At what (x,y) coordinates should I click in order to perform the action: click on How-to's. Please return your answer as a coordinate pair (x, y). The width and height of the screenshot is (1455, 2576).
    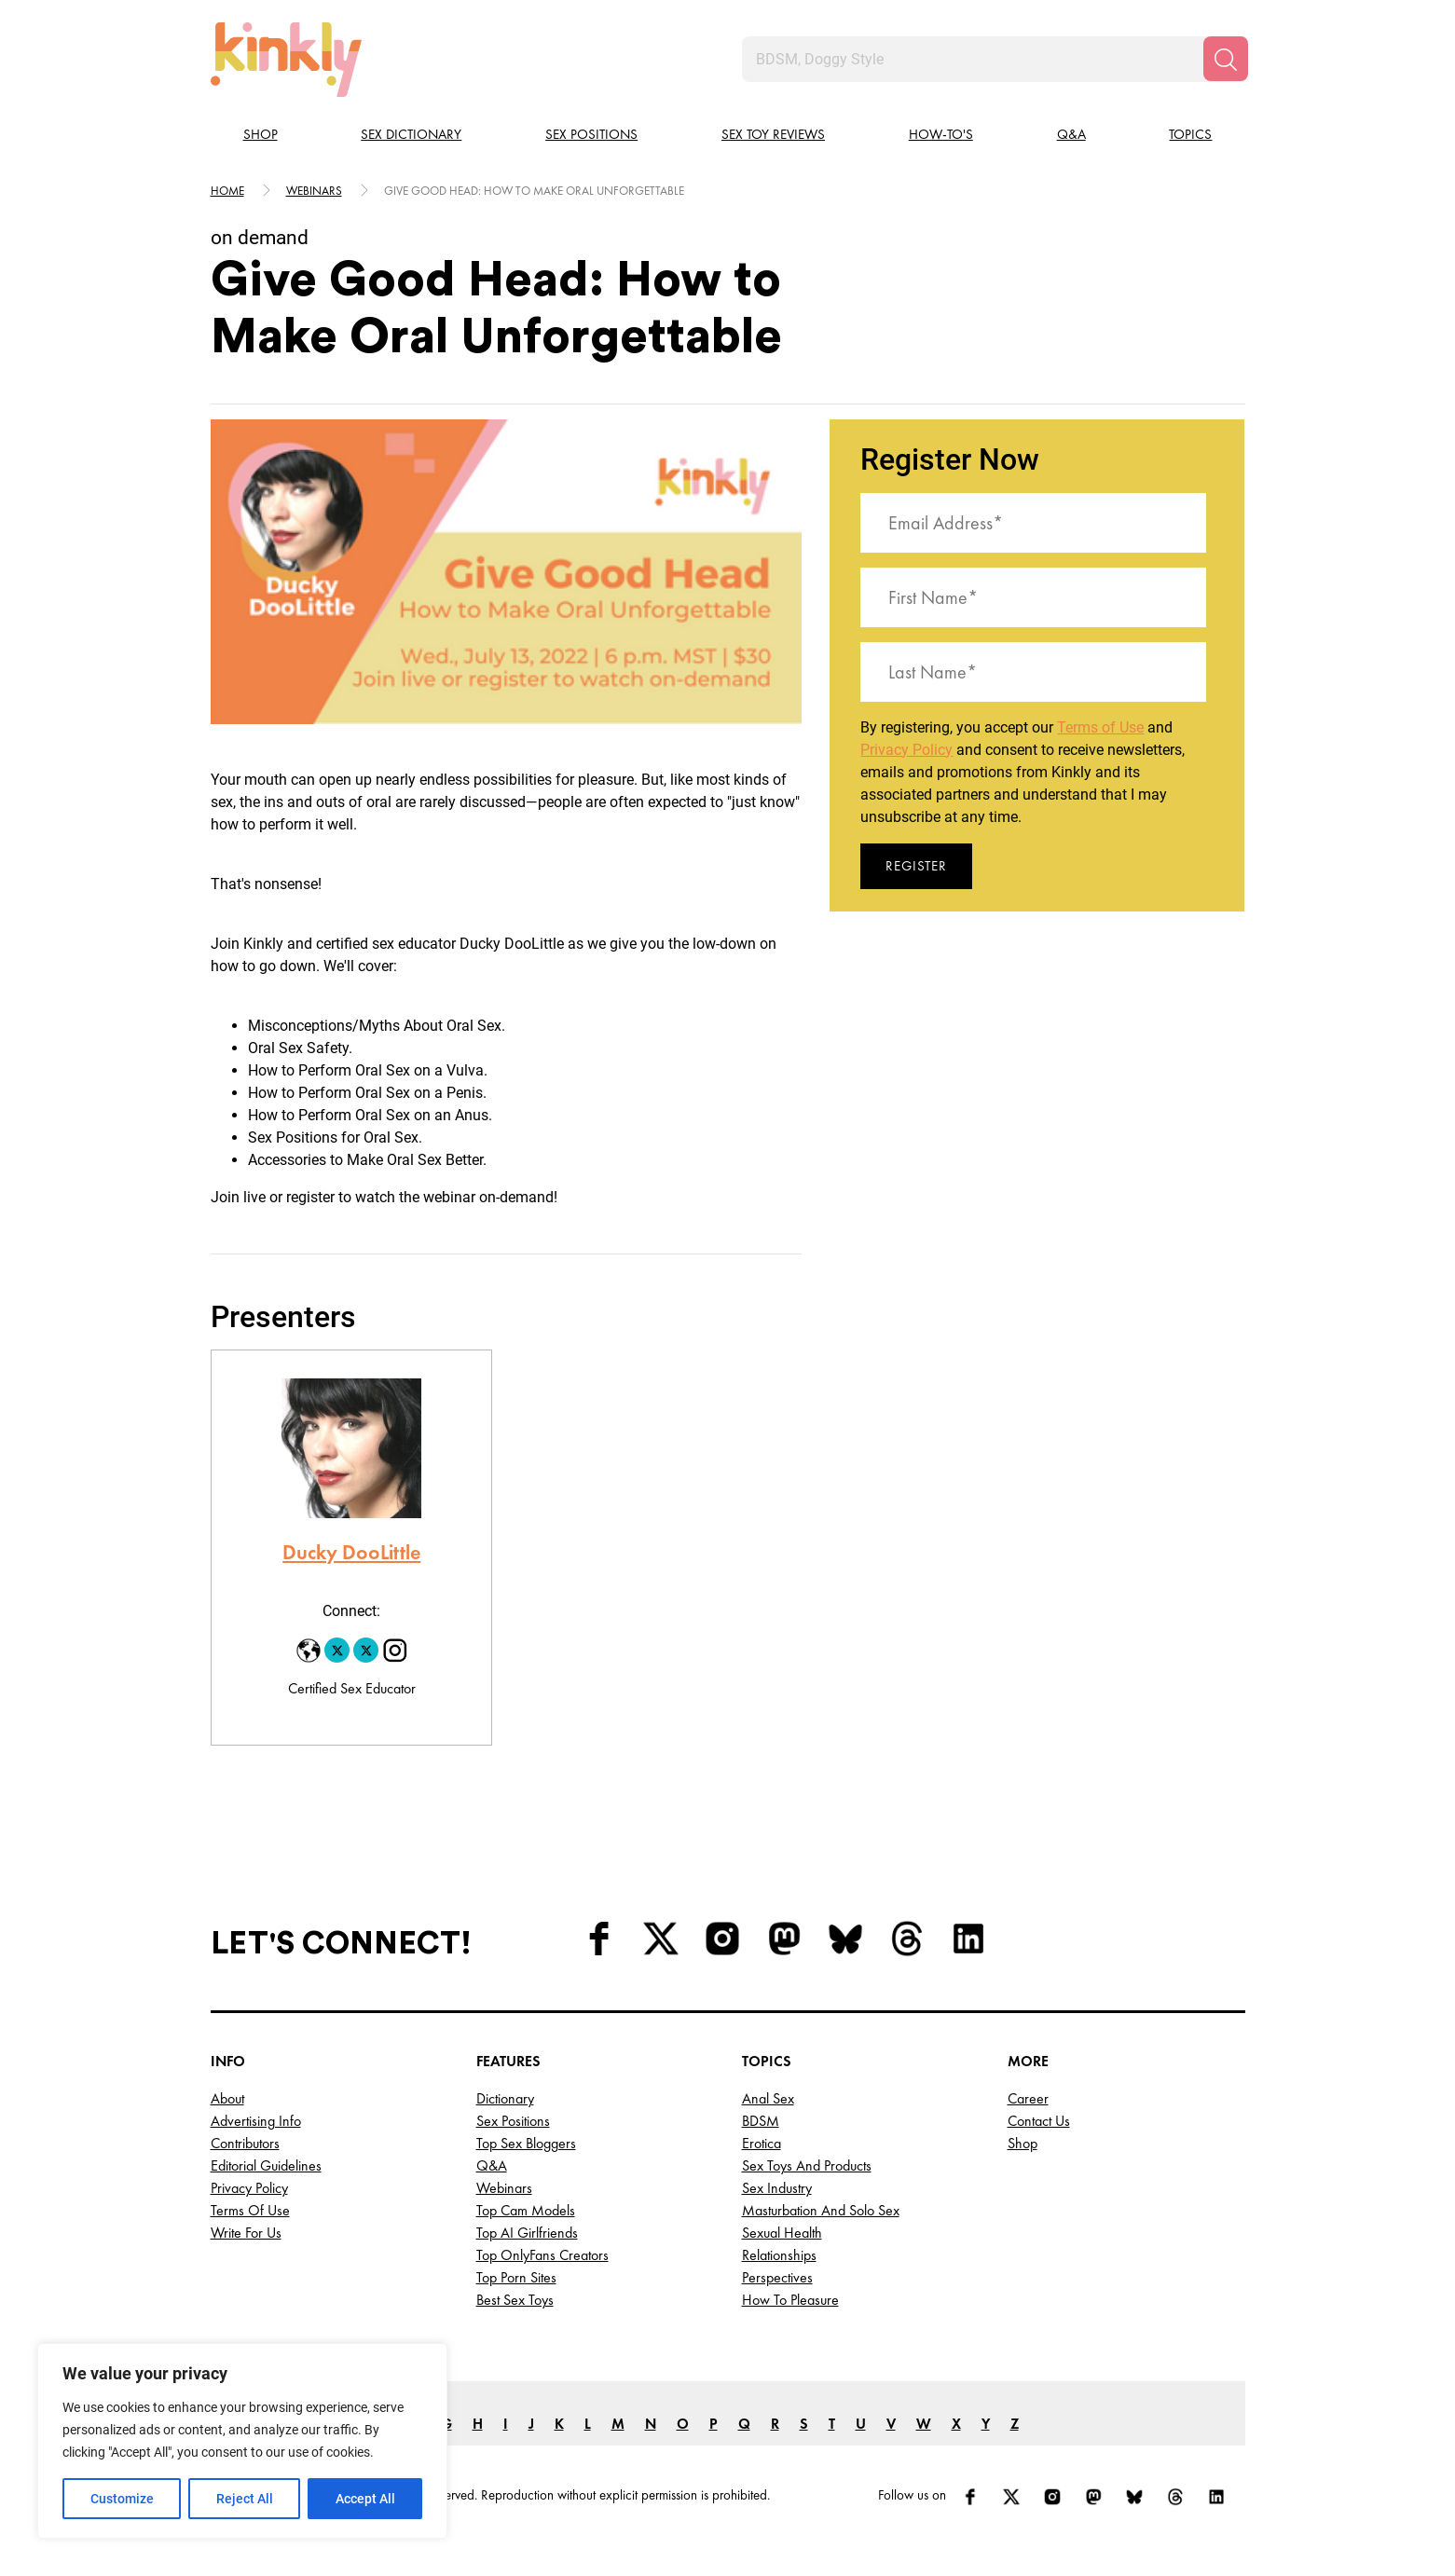
    Looking at the image, I should click on (941, 134).